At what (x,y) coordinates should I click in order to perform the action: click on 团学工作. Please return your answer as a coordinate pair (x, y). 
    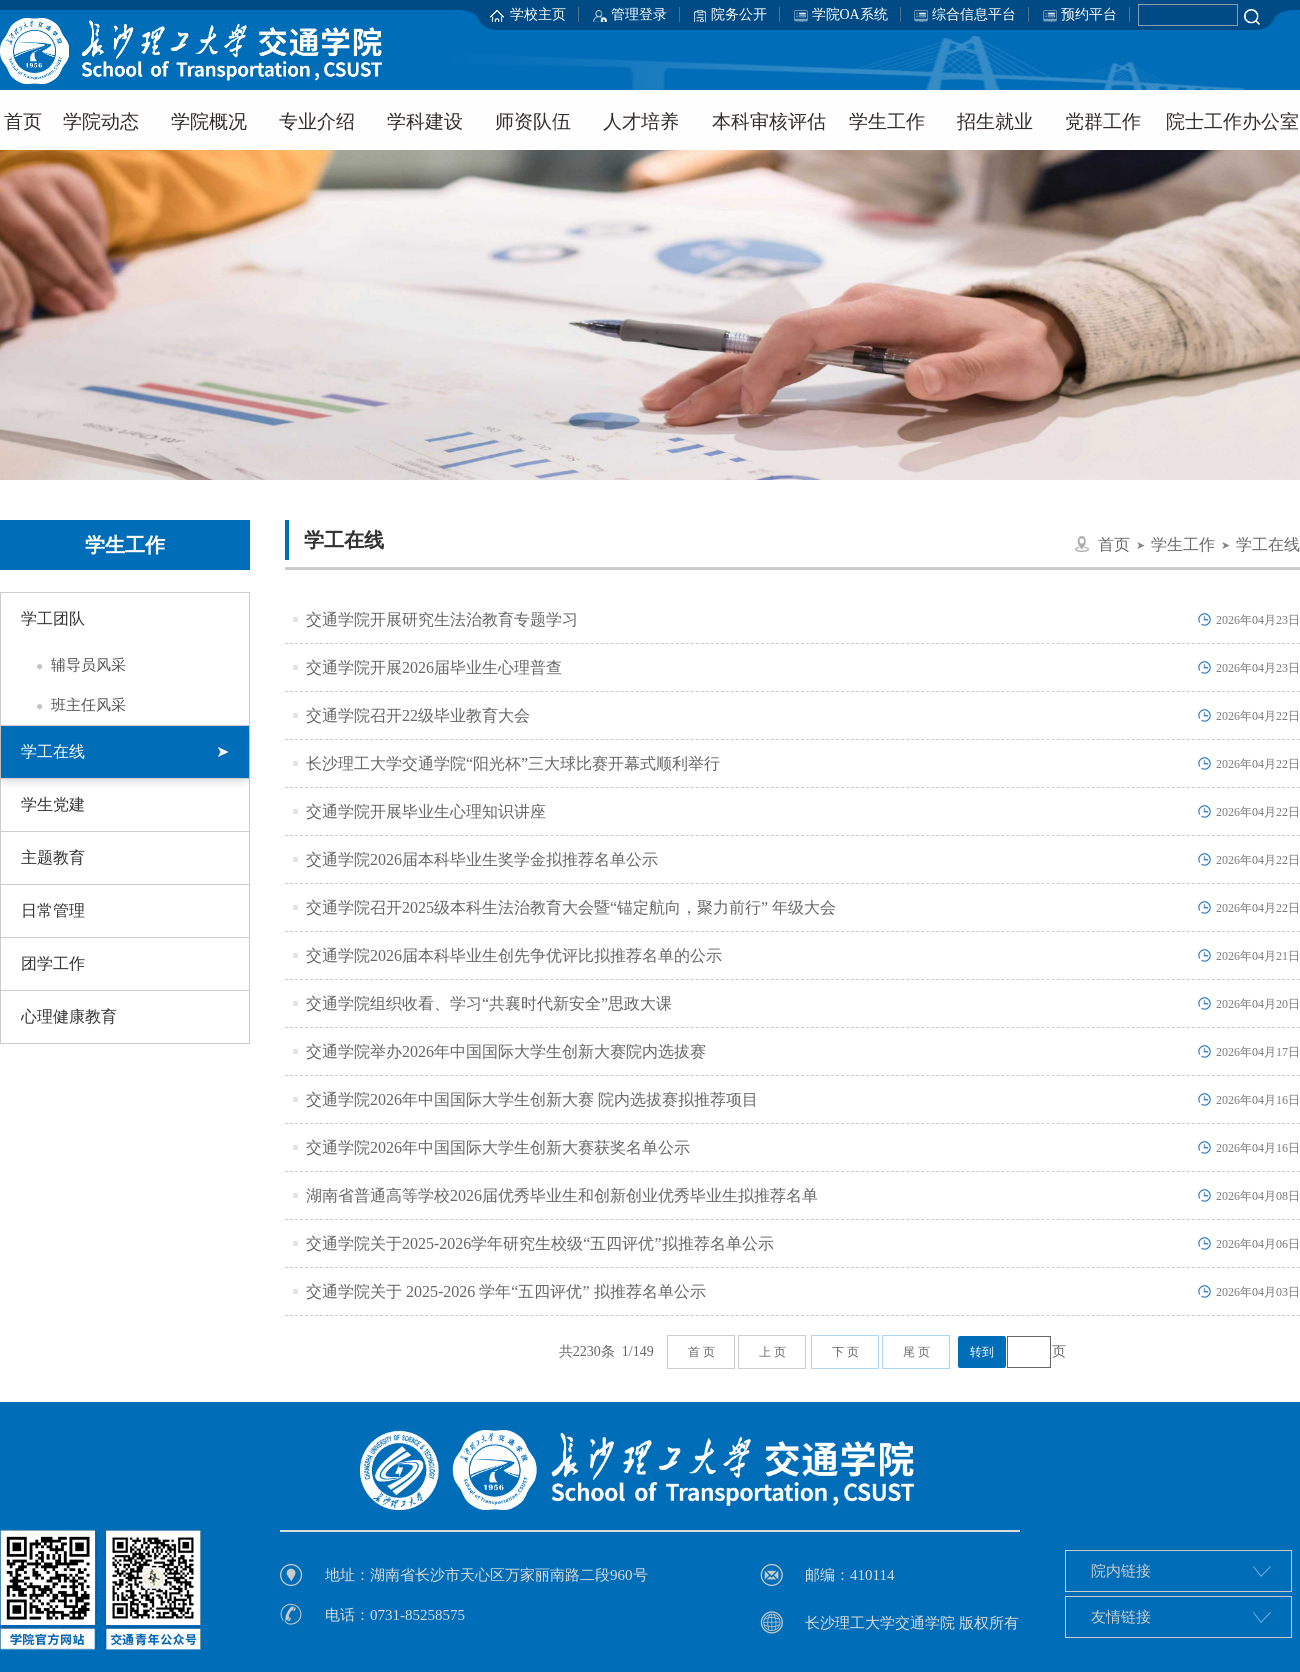
    Looking at the image, I should click on (53, 963).